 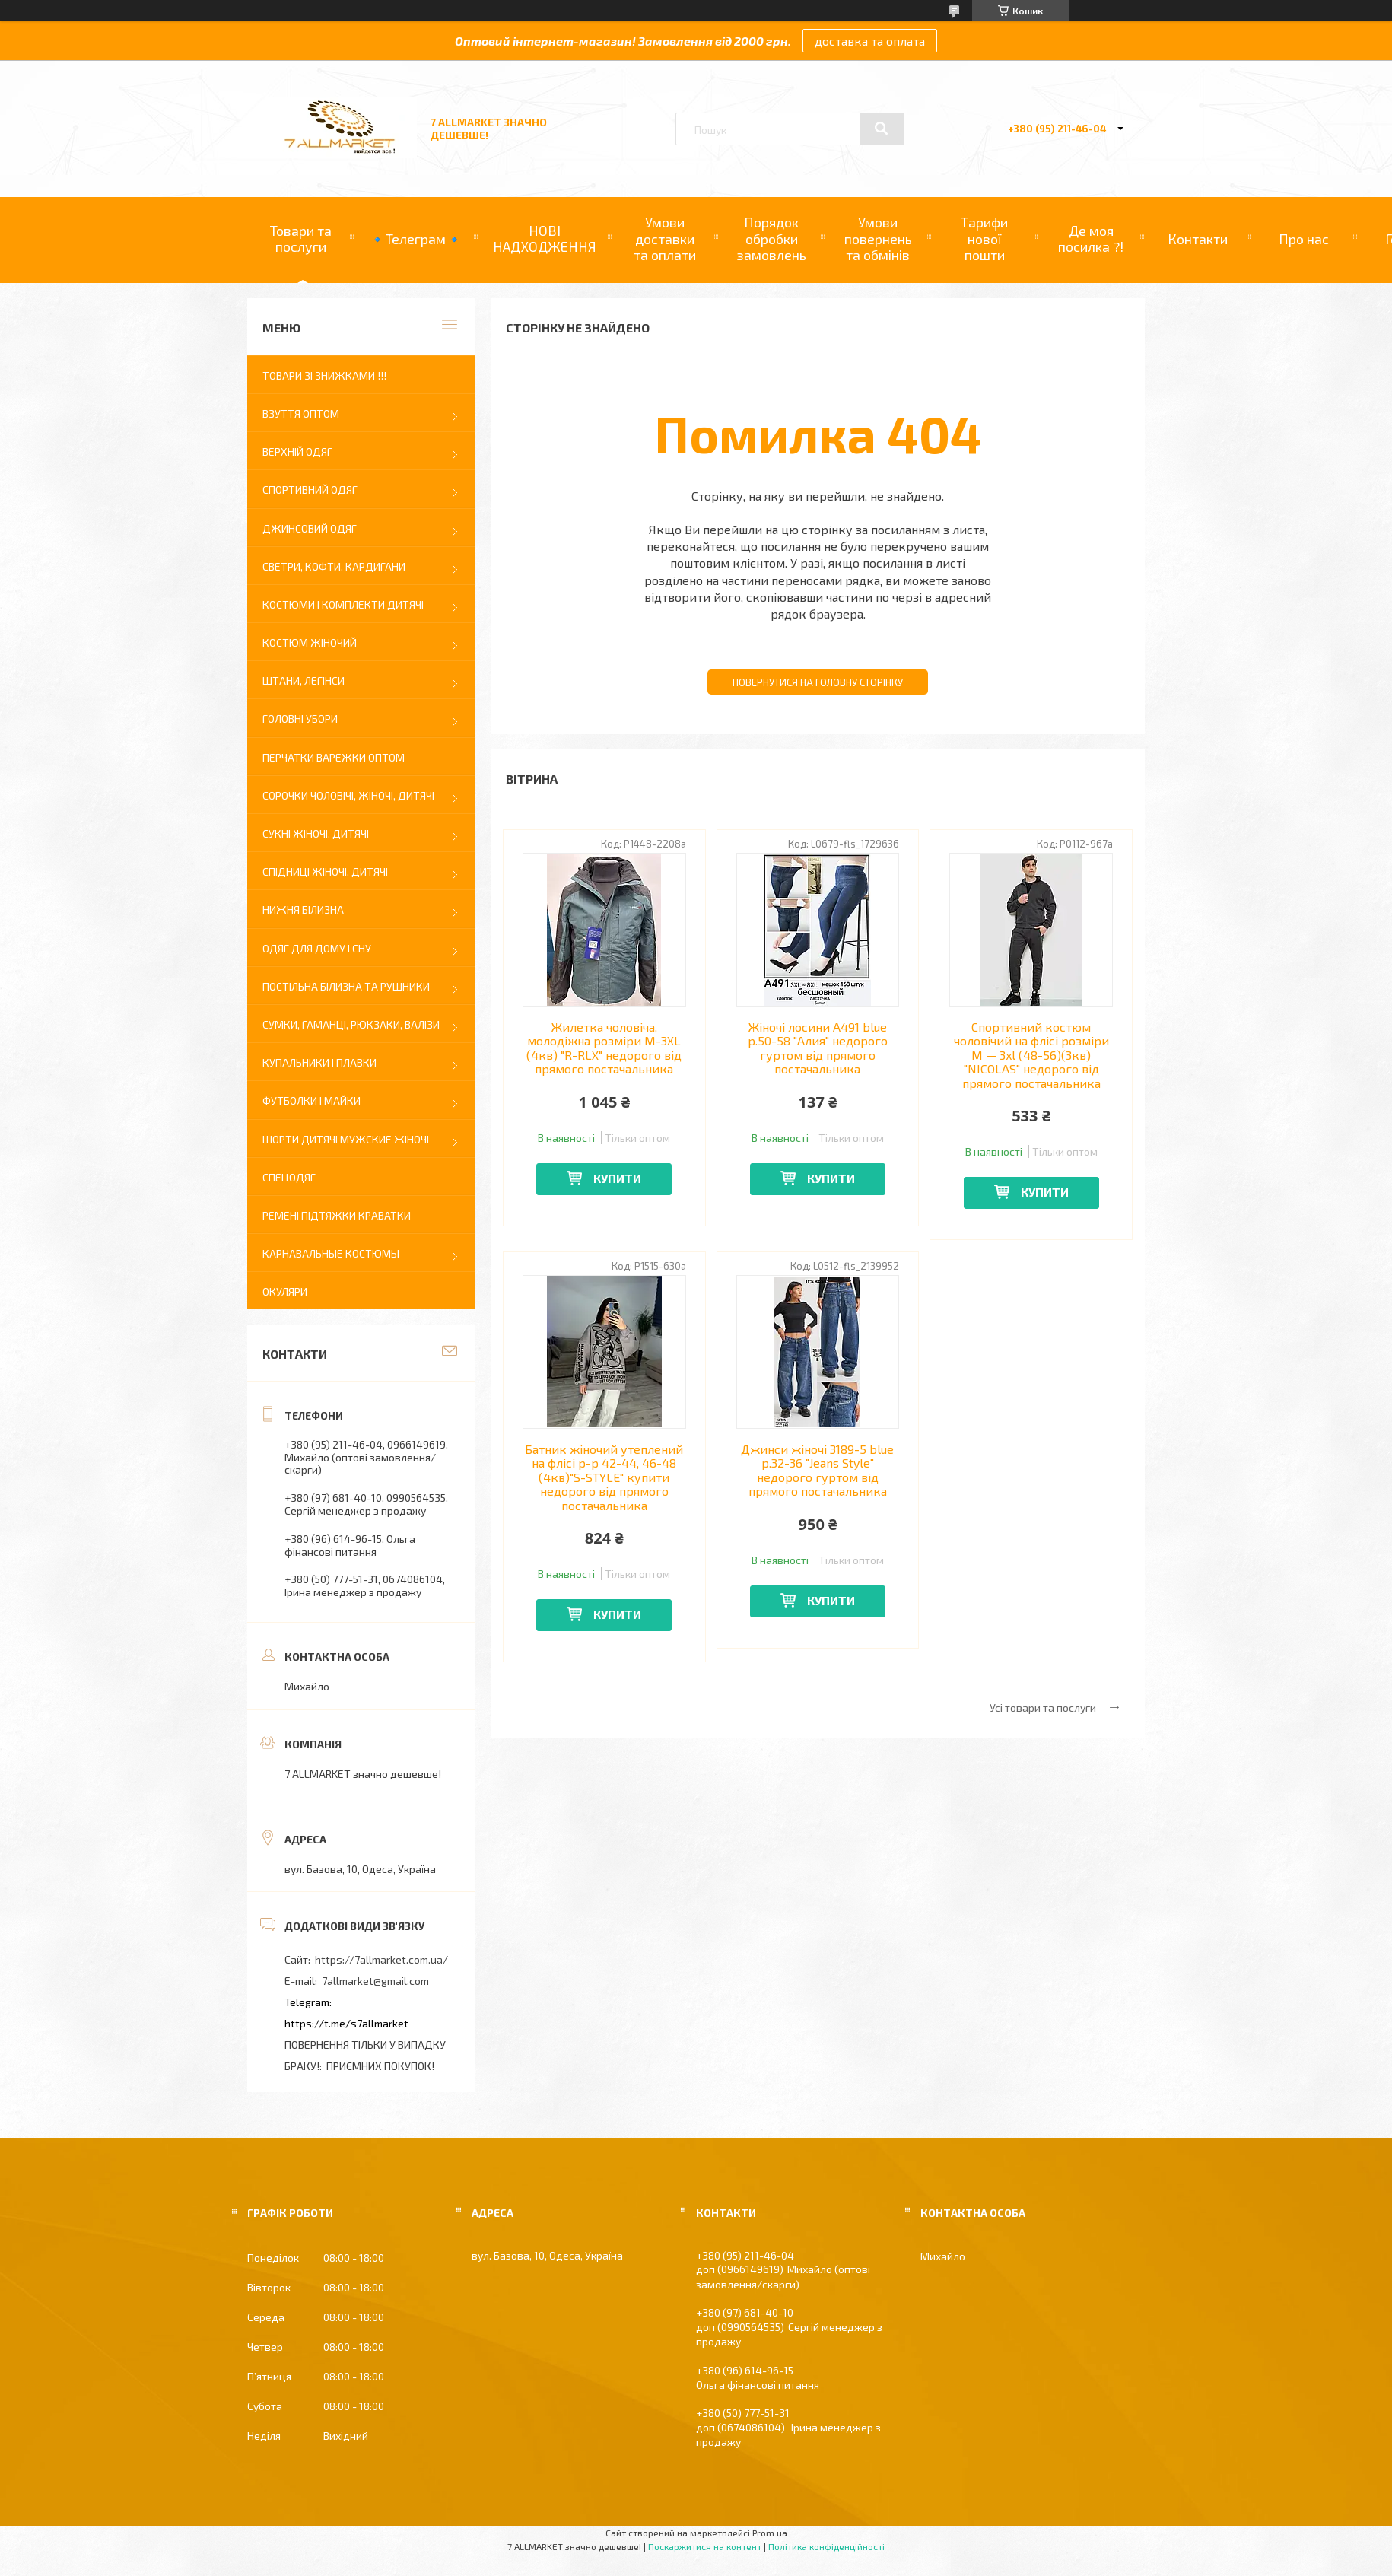 What do you see at coordinates (769, 2532) in the screenshot?
I see `Prom.ua` at bounding box center [769, 2532].